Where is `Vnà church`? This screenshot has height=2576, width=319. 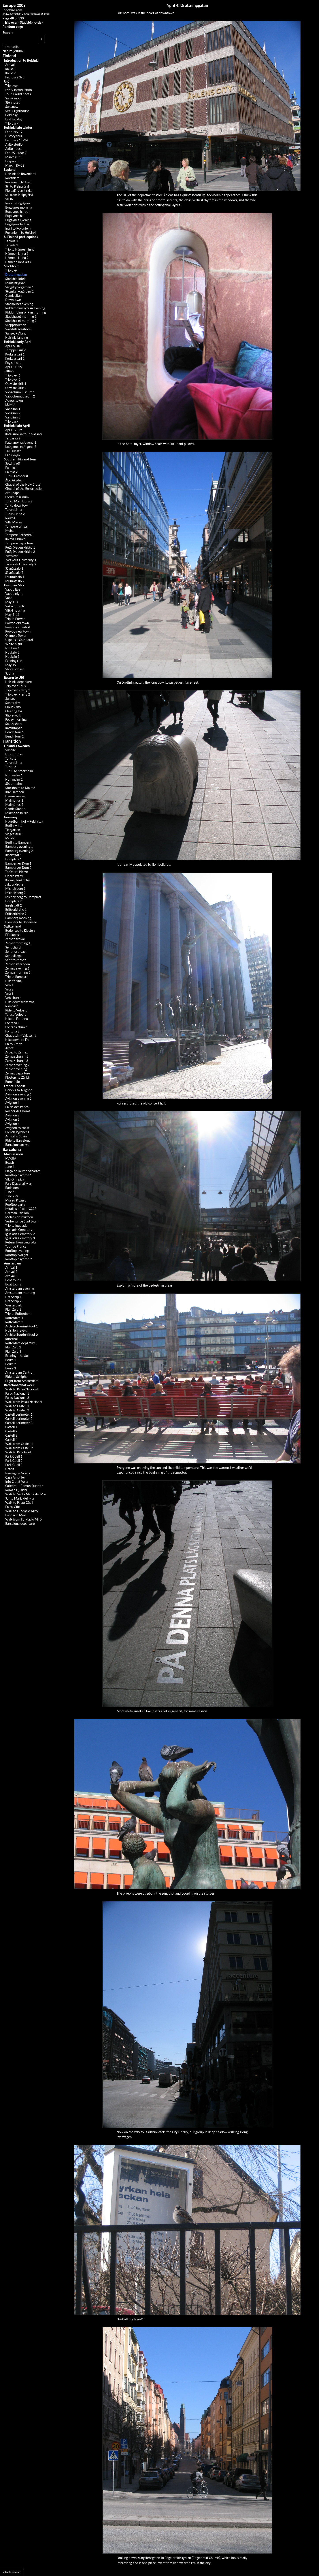
Vnà church is located at coordinates (13, 998).